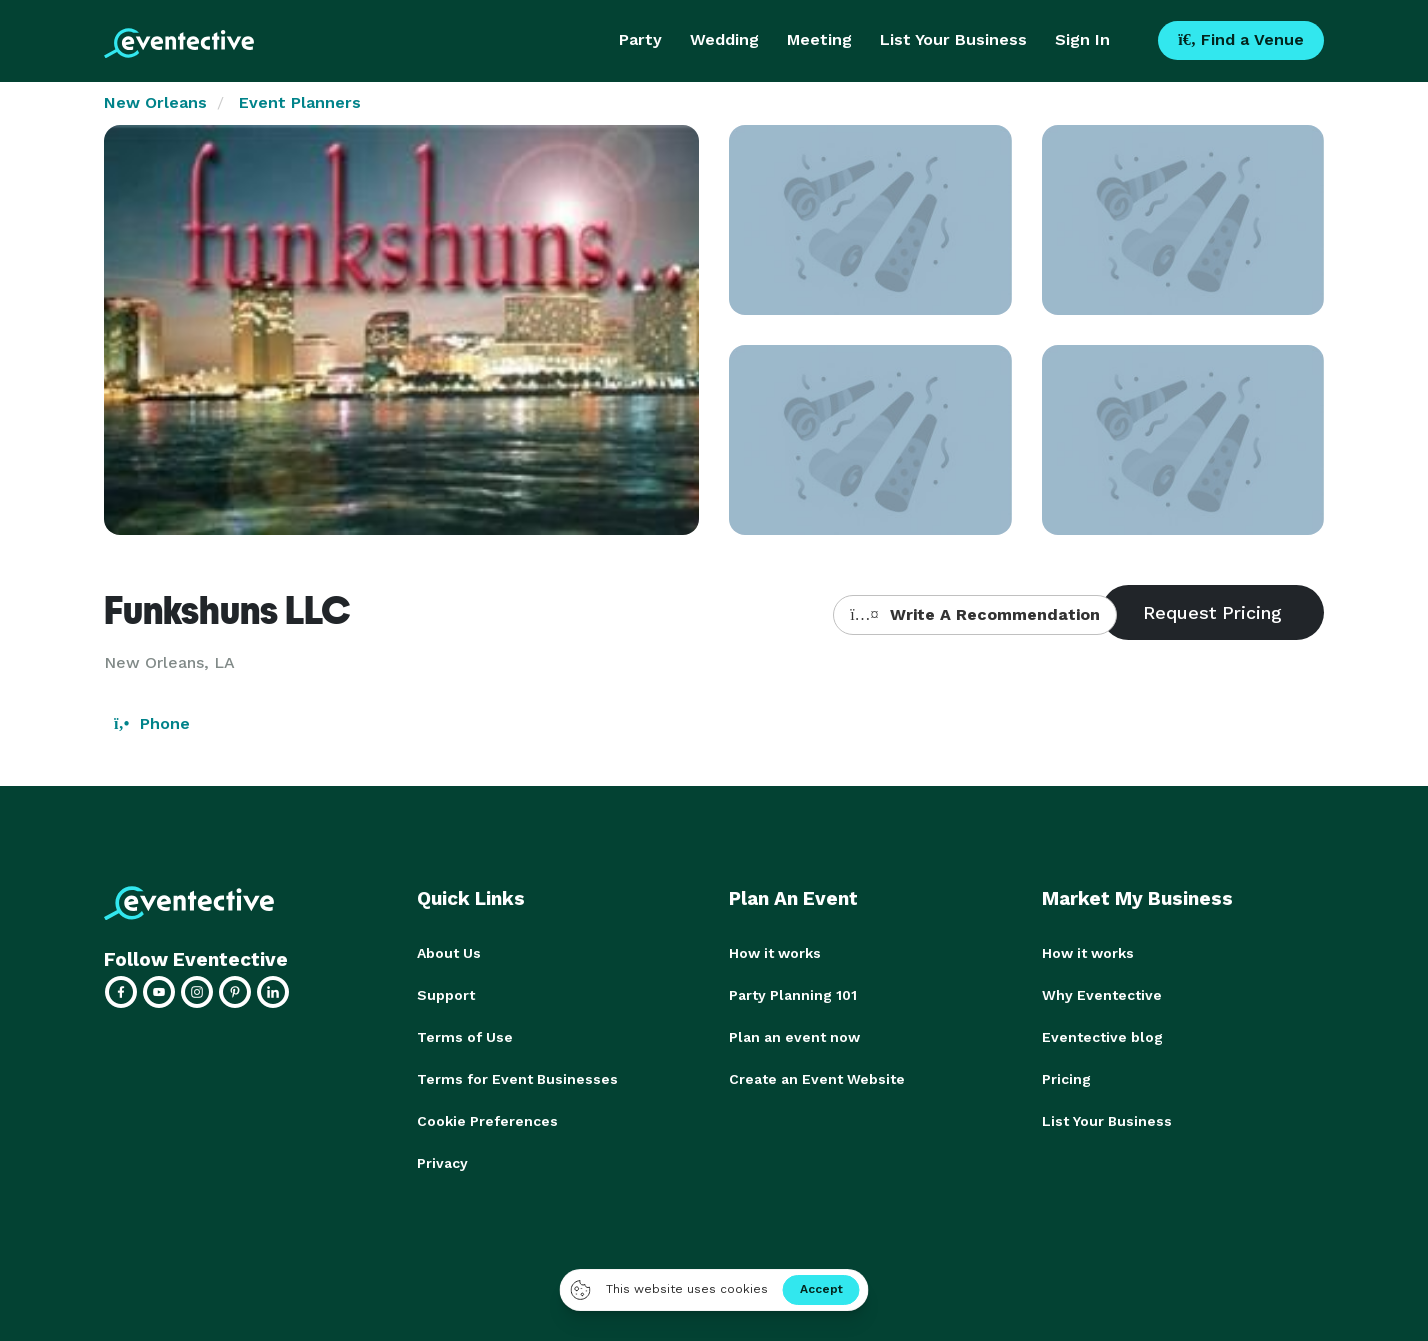  Describe the element at coordinates (817, 1079) in the screenshot. I see `Create an Event Website` at that location.